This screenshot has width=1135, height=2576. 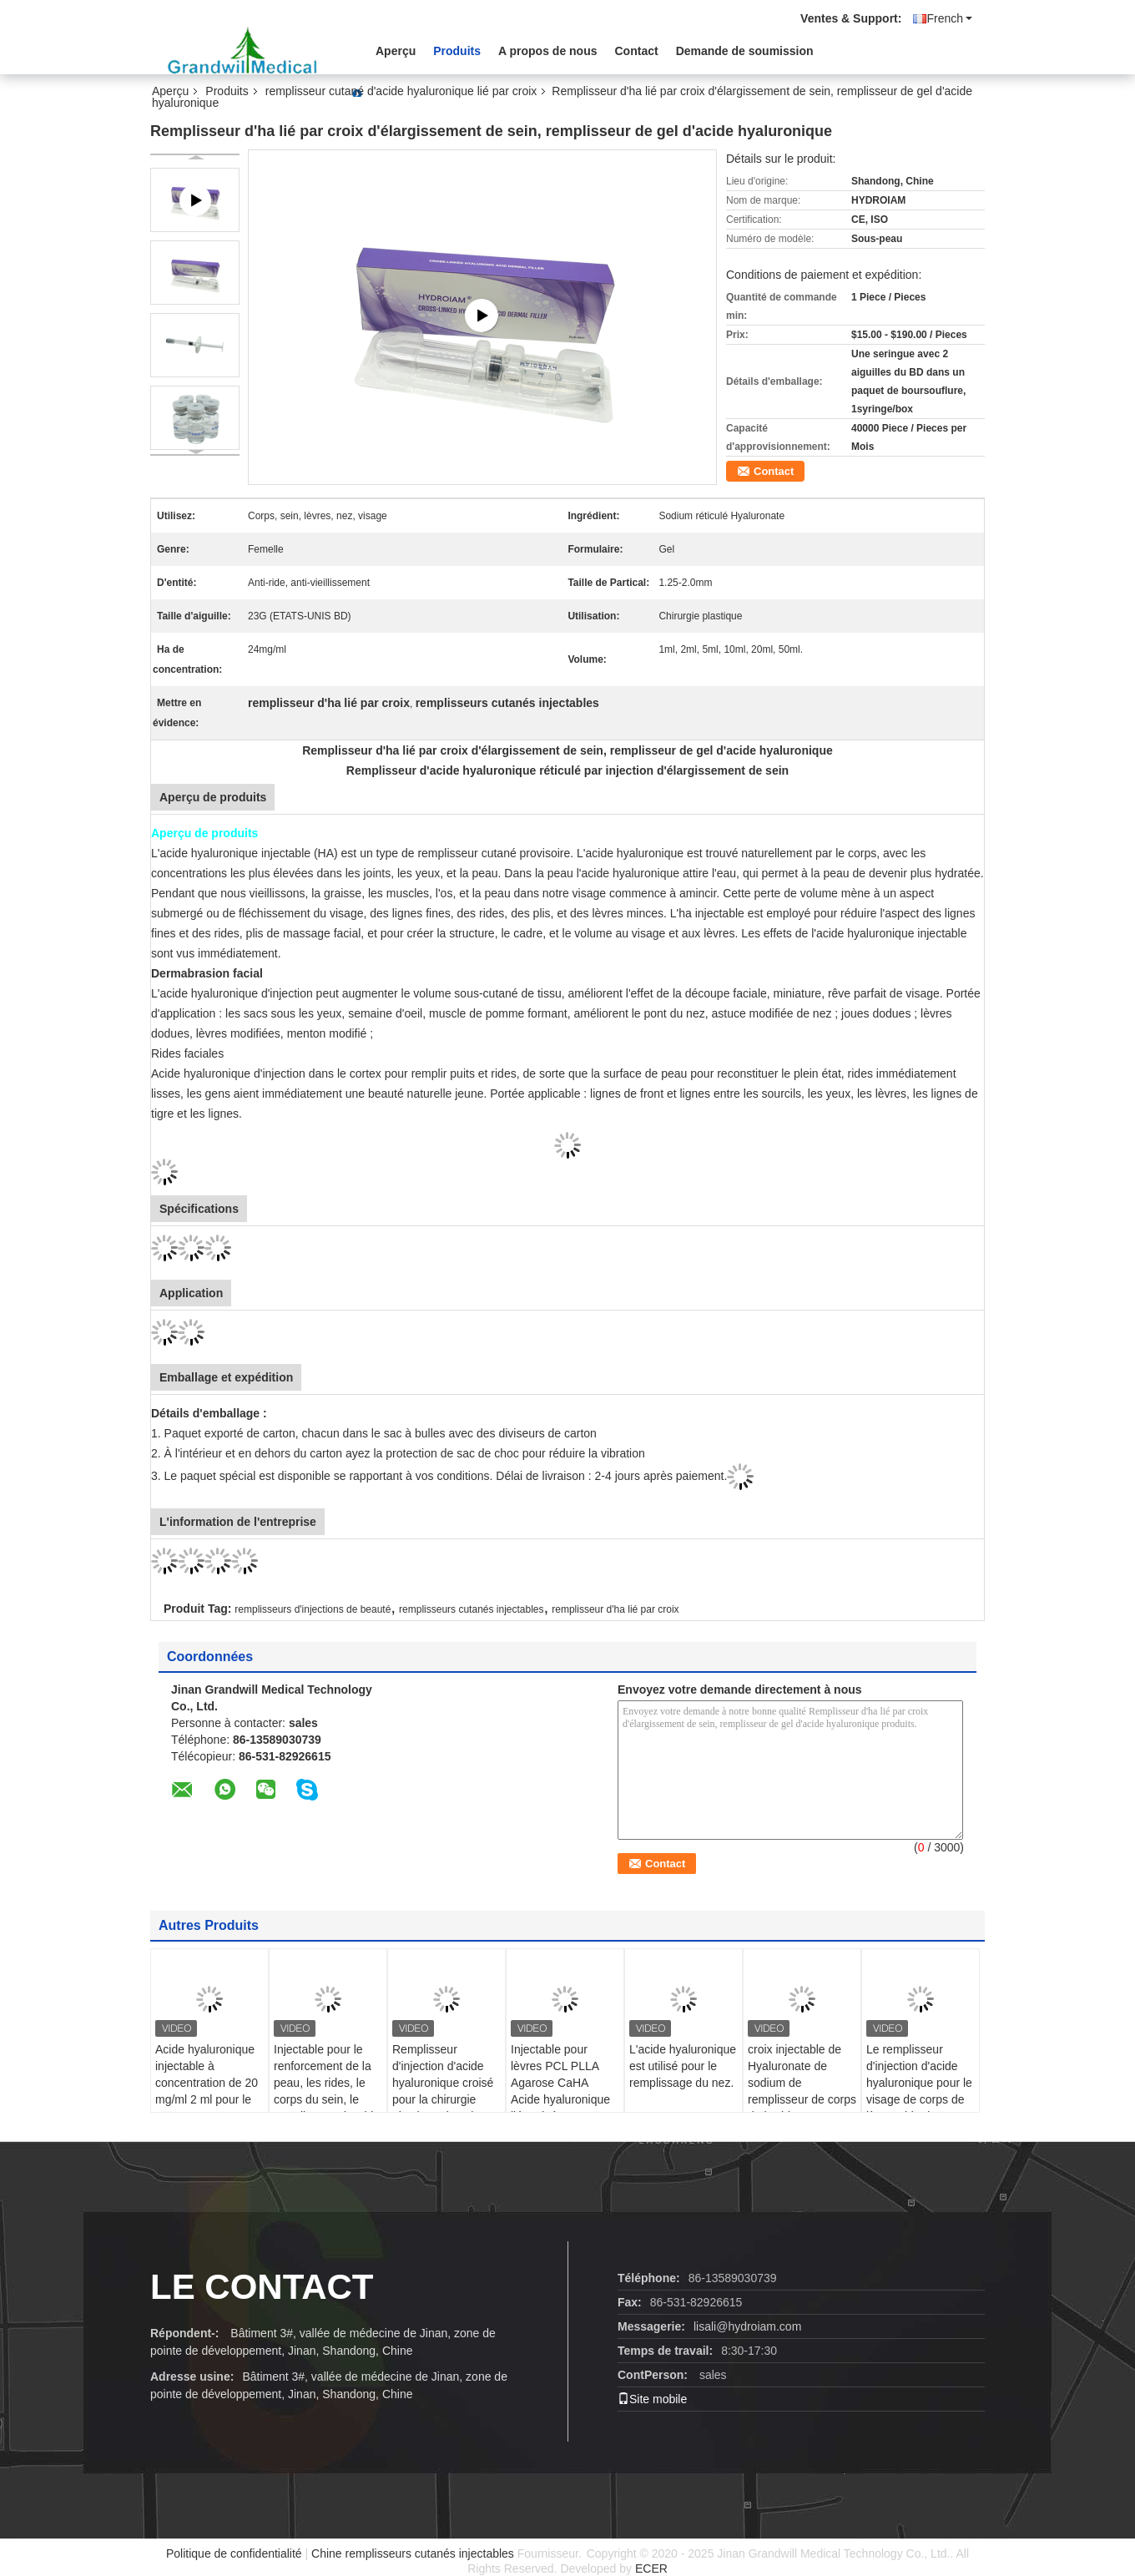 What do you see at coordinates (442, 2083) in the screenshot?
I see `Remplisseur d'injection d'acide hyaluronique croisé pour la chirurgie plastique du sein` at bounding box center [442, 2083].